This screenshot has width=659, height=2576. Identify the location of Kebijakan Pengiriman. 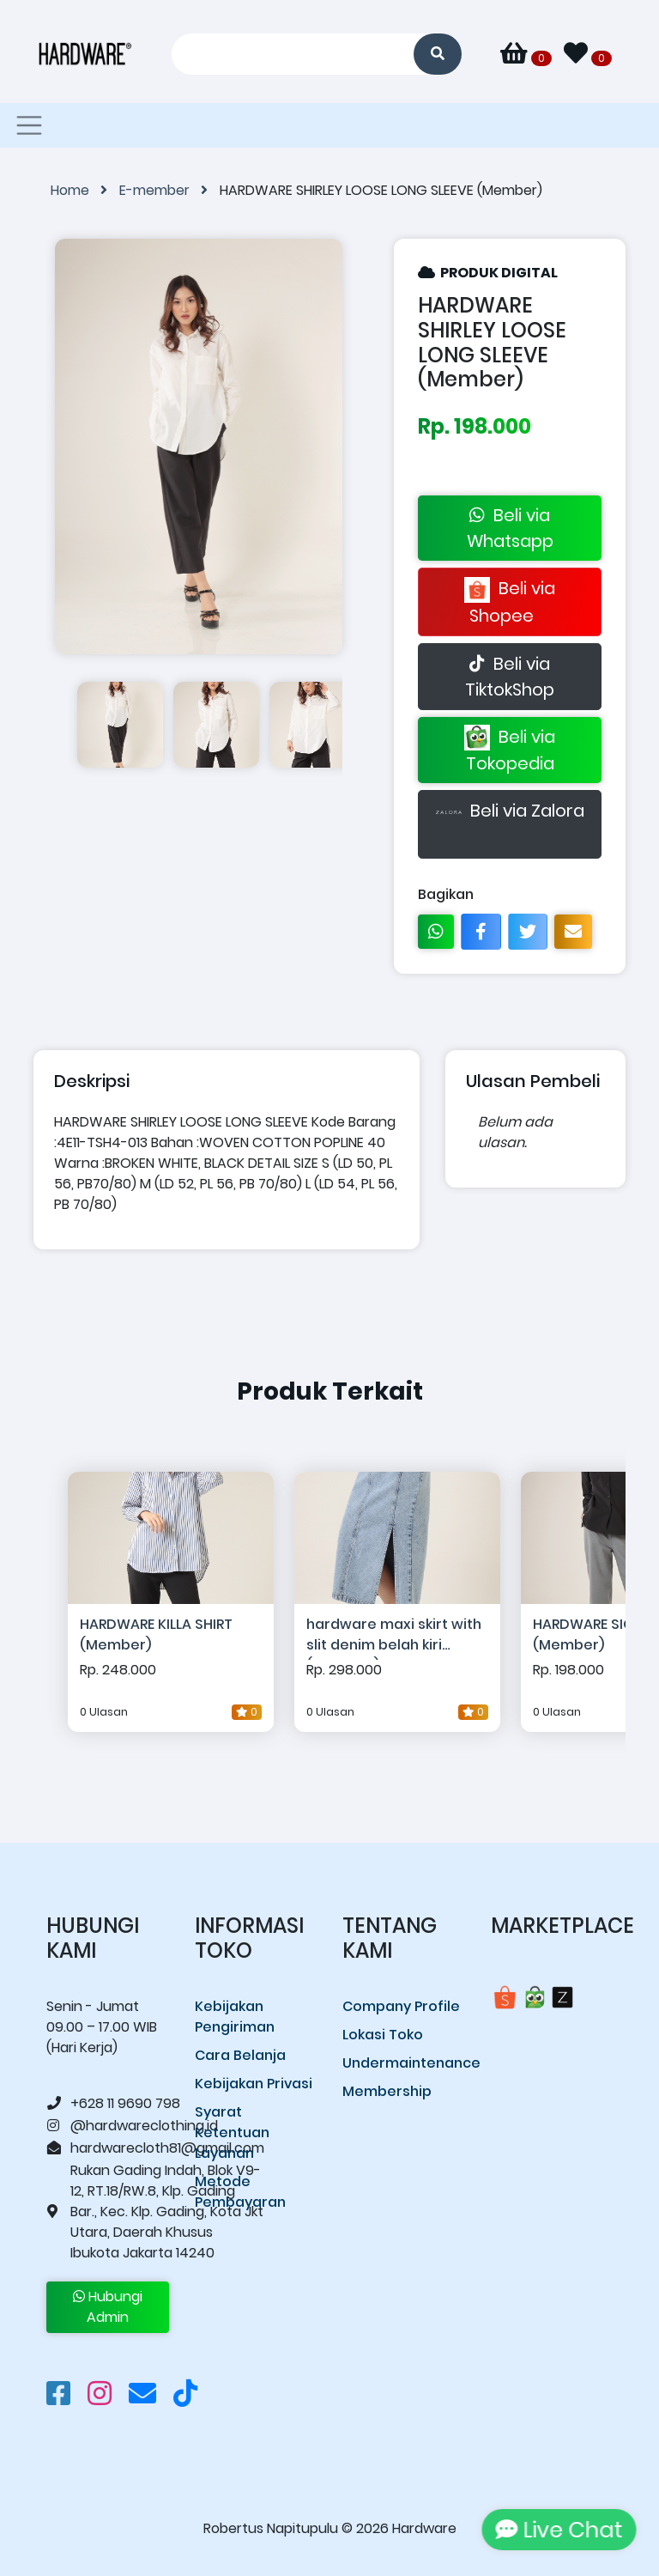
(235, 2016).